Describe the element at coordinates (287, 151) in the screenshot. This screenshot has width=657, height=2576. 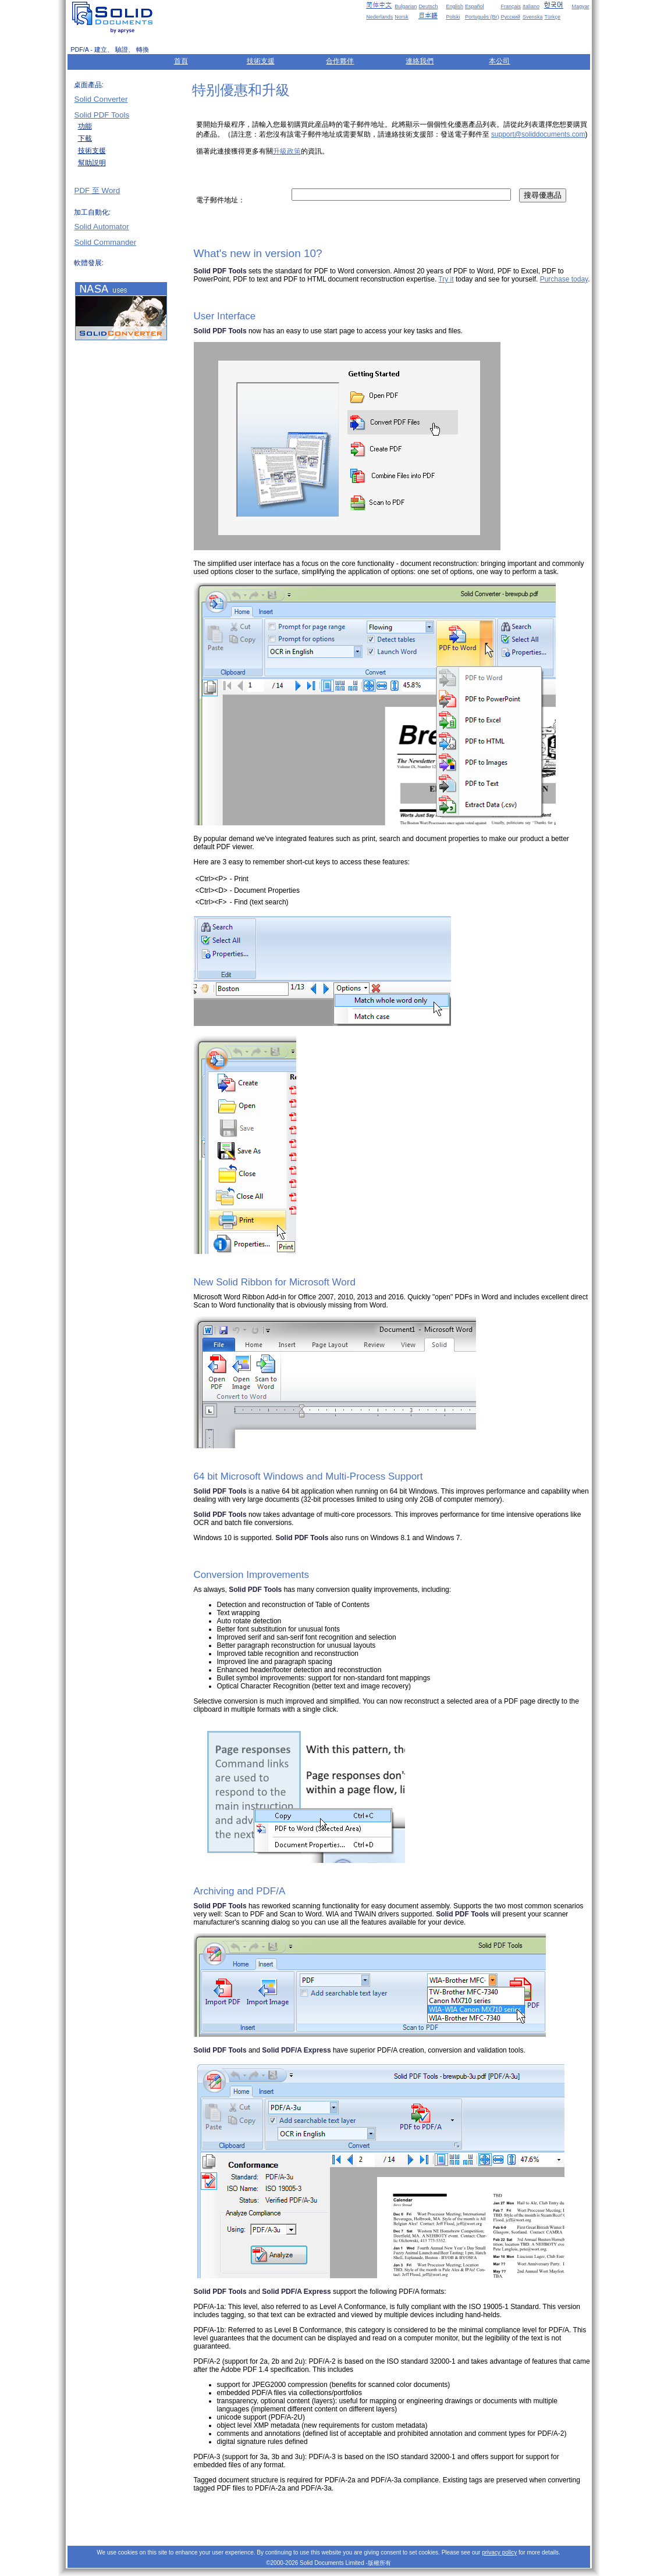
I see `升級政策` at that location.